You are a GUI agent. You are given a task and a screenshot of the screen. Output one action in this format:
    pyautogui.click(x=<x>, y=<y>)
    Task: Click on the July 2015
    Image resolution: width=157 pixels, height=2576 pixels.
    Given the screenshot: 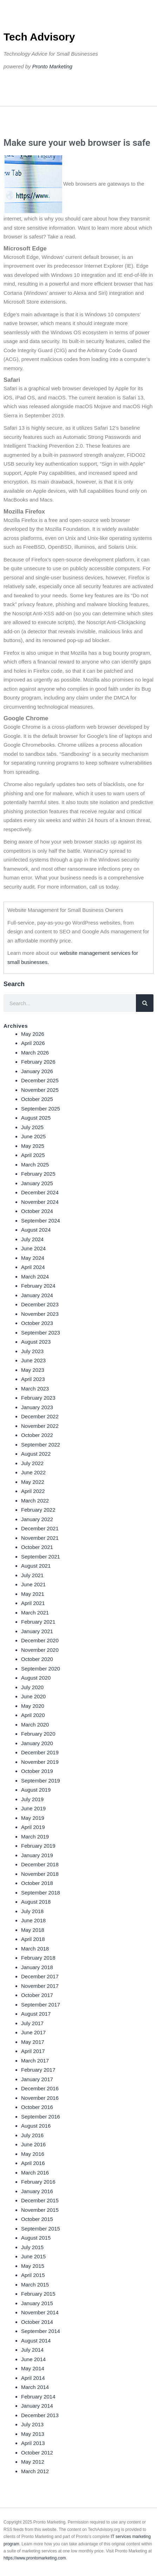 What is the action you would take?
    pyautogui.click(x=32, y=2247)
    